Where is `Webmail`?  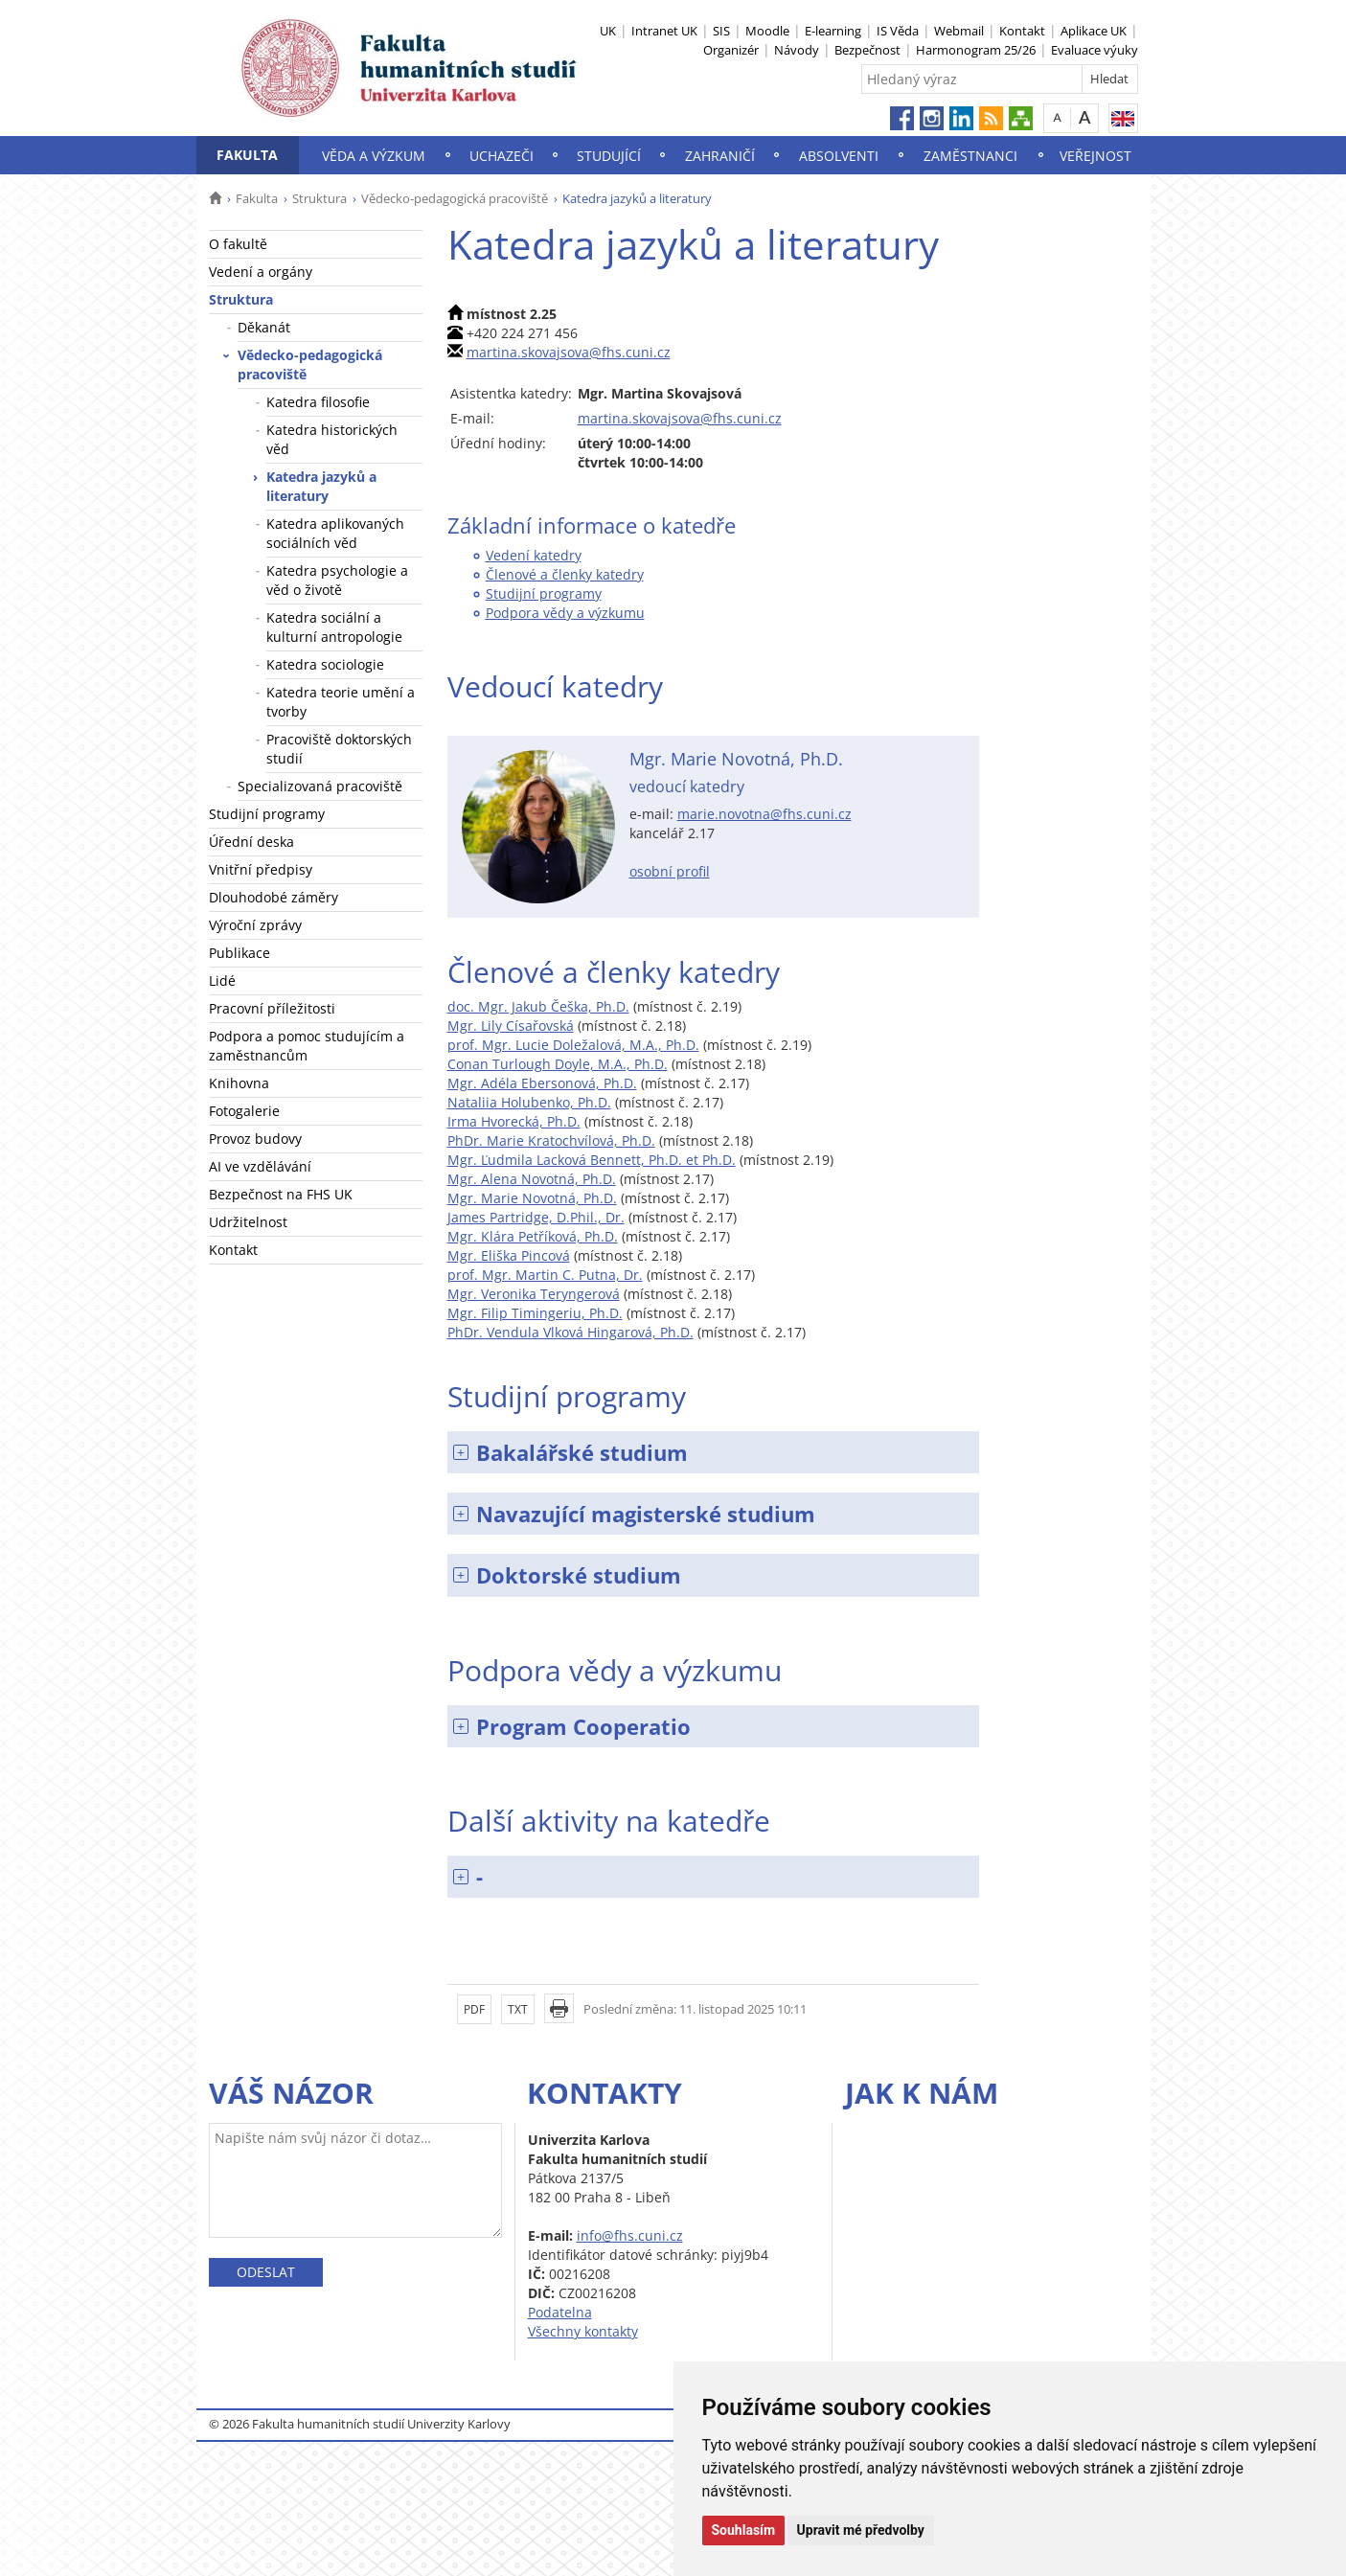
Webmail is located at coordinates (959, 30).